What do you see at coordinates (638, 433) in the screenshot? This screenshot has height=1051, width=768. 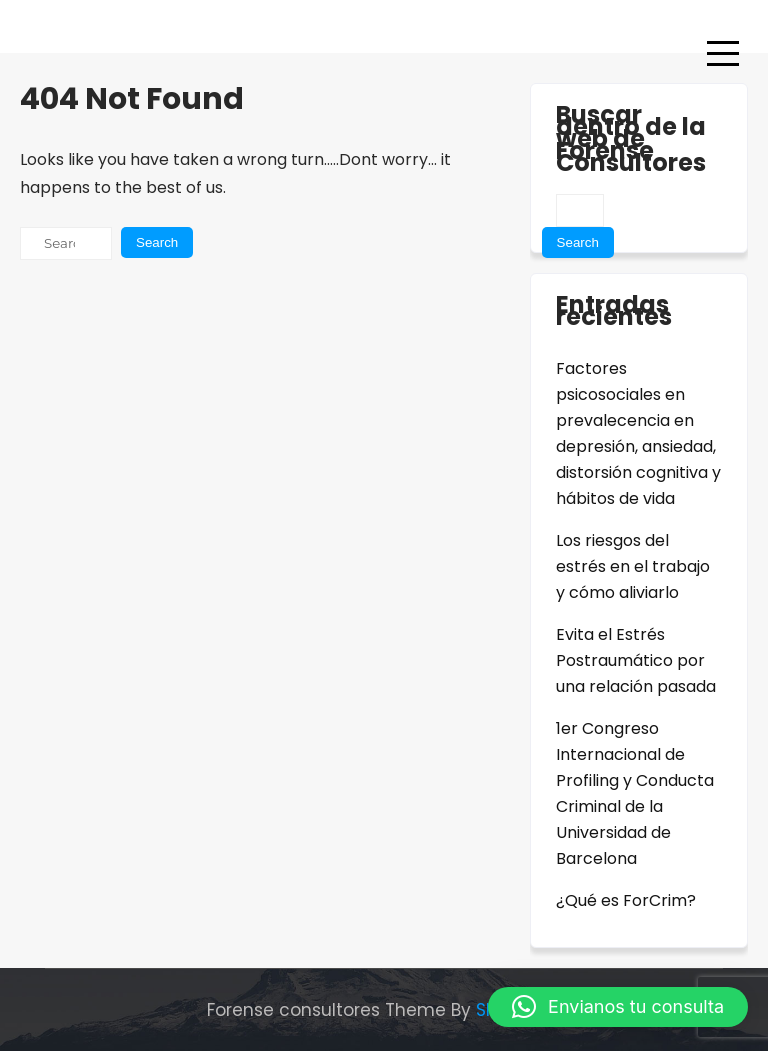 I see `Factores psicosociales en prevalecencia en depresión, ansiedad, distorsión cognitiva y hábitos de vida` at bounding box center [638, 433].